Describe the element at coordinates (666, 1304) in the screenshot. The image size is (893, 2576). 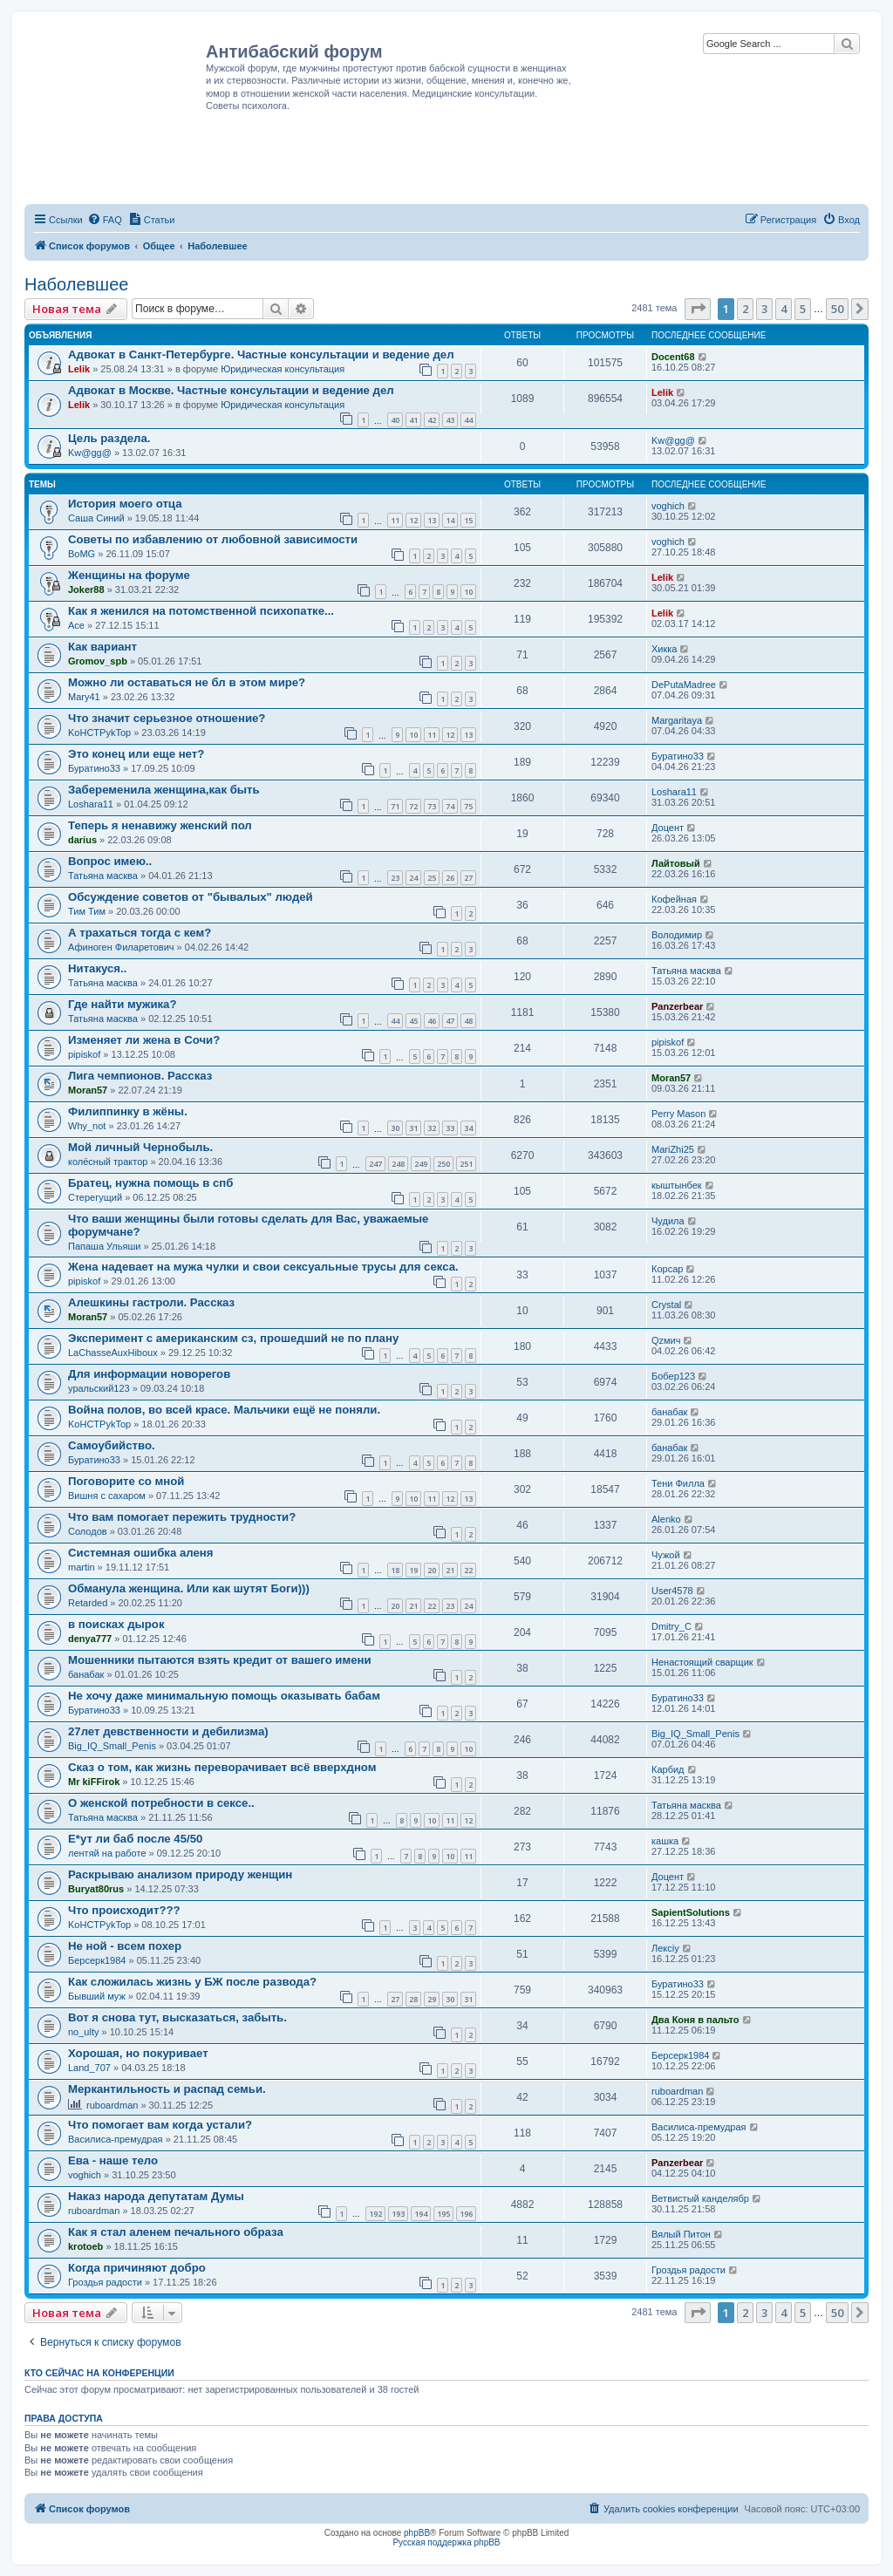
I see `Crystal` at that location.